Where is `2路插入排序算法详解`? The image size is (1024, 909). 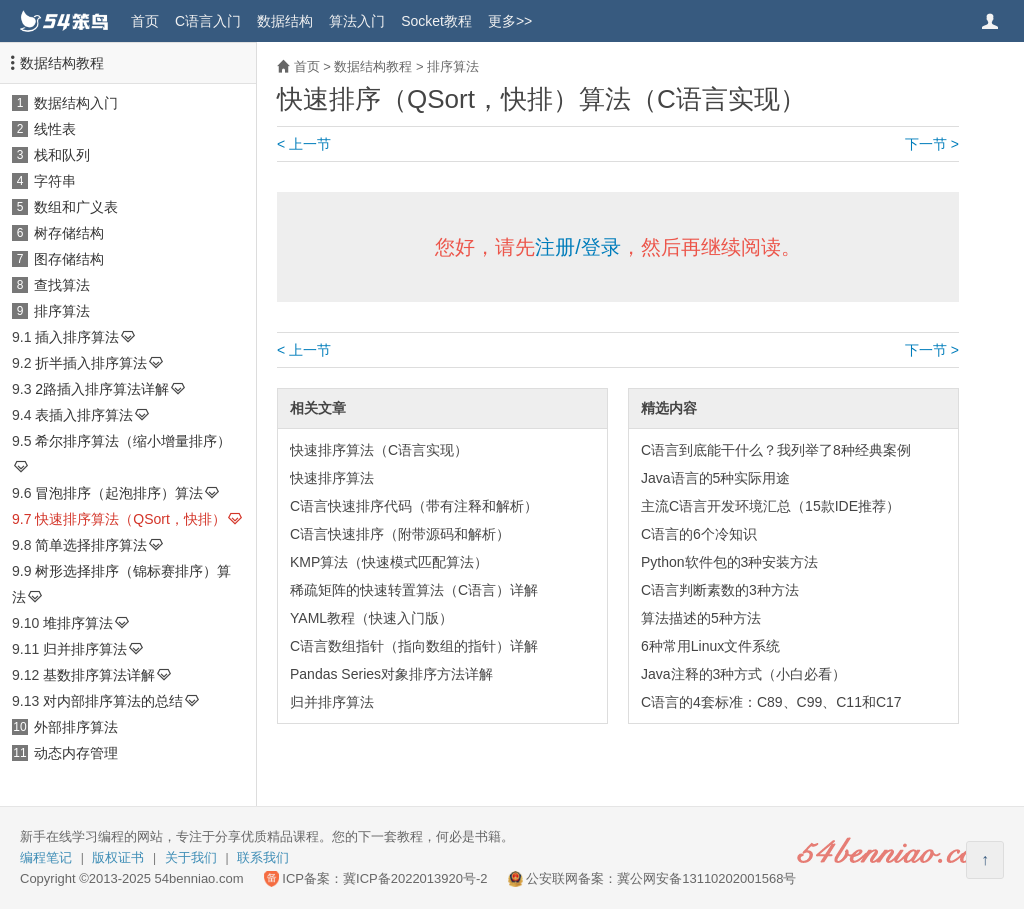
2路插入排序算法详解 is located at coordinates (102, 389).